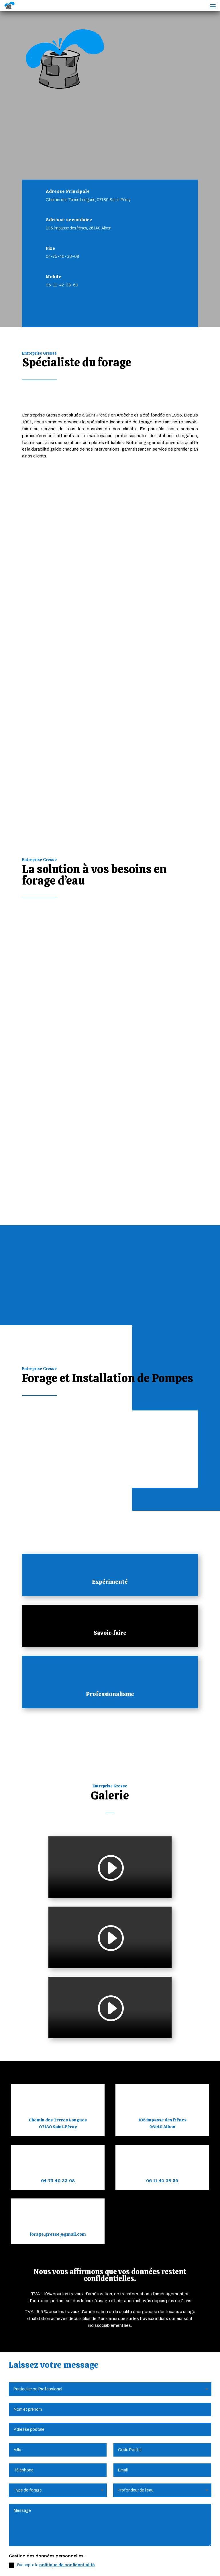 This screenshot has height=2576, width=220. I want to click on J'accepte la, so click(52, 2234).